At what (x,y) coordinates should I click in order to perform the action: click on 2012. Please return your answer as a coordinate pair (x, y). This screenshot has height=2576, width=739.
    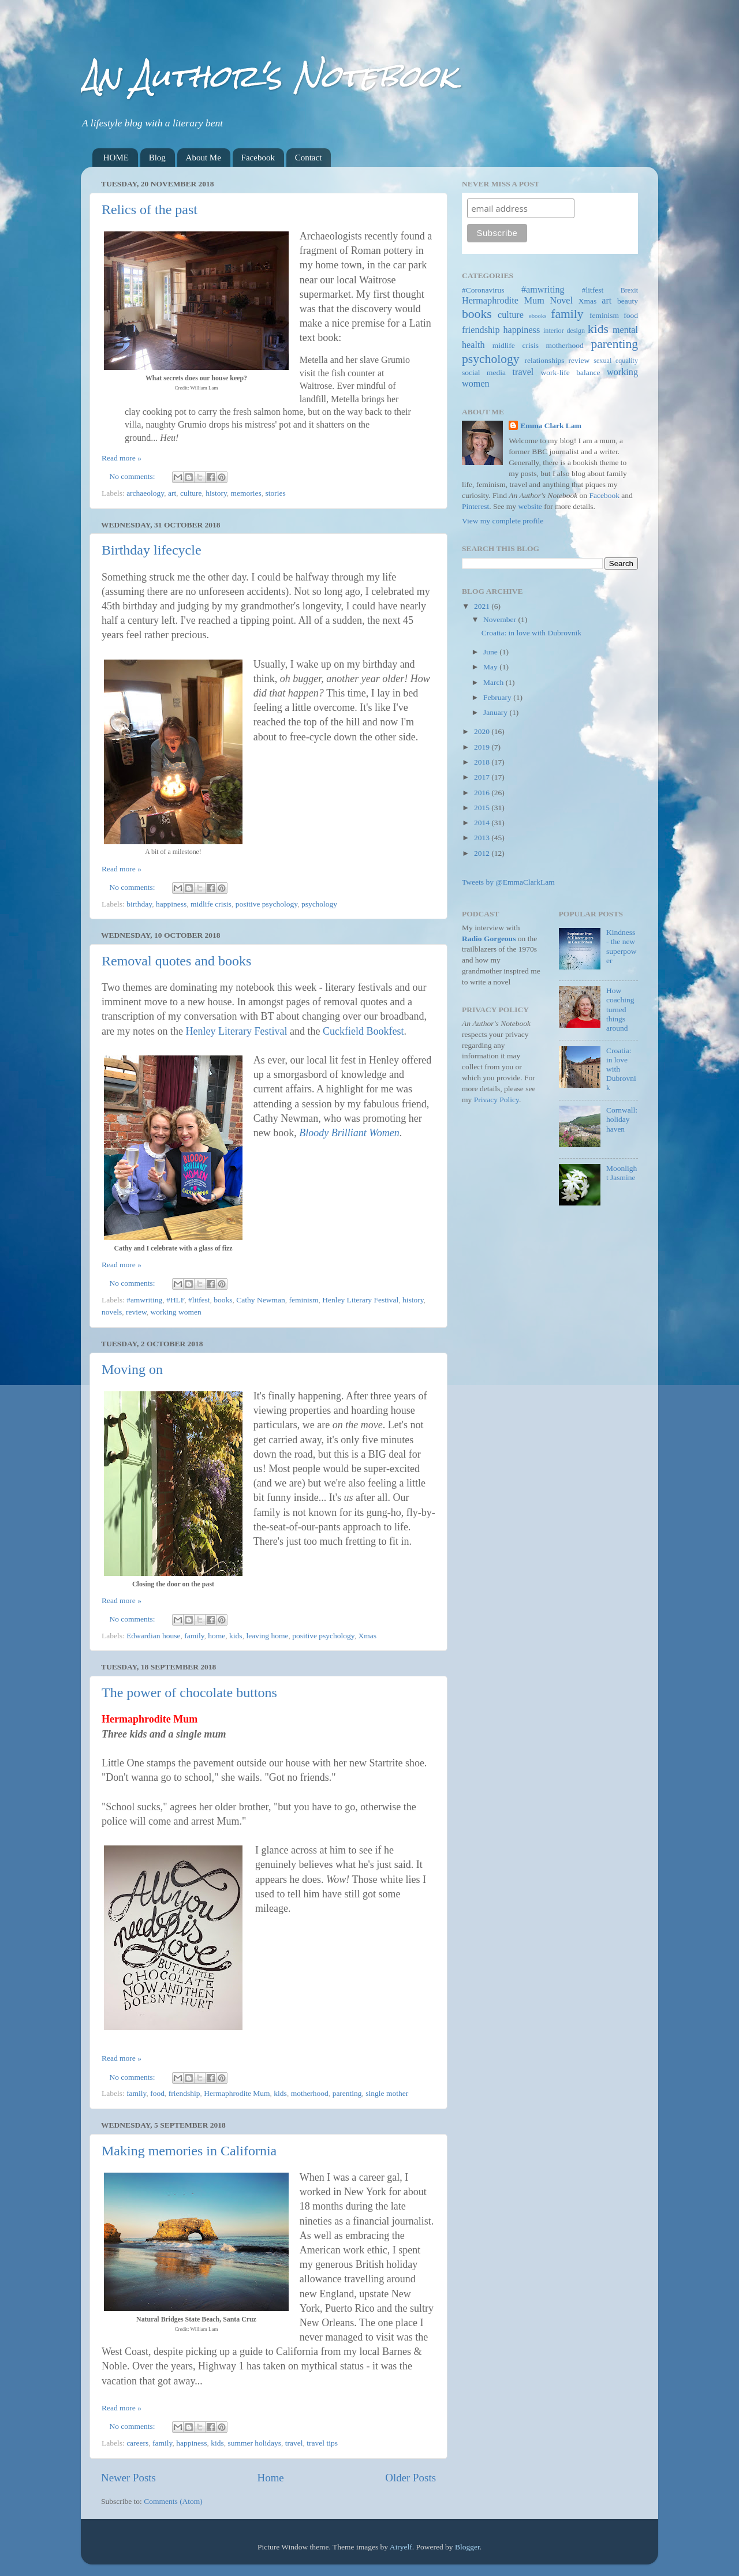
    Looking at the image, I should click on (482, 853).